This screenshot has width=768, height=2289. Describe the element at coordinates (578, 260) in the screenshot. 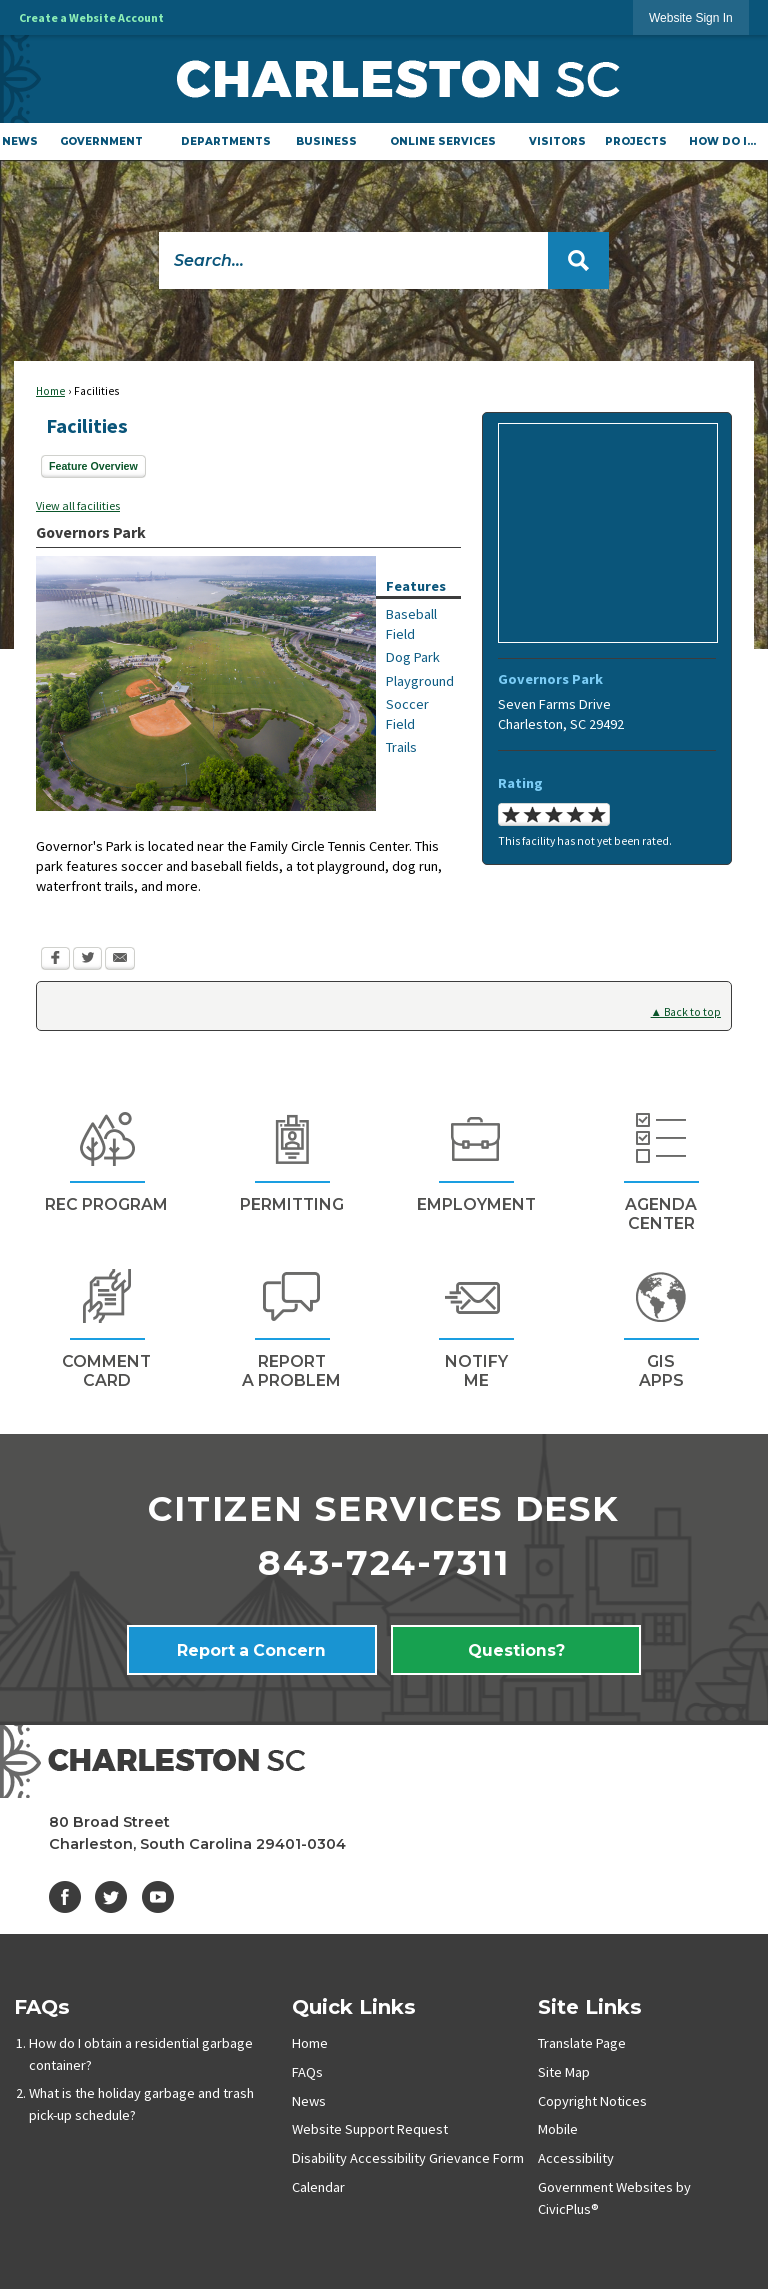

I see `[button]` at that location.